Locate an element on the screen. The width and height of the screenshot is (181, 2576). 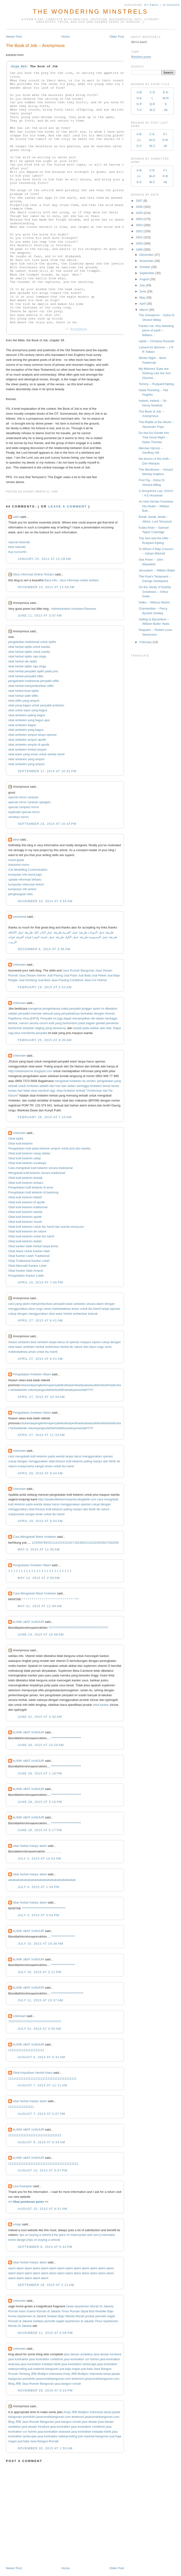
C-E is located at coordinates (152, 134).